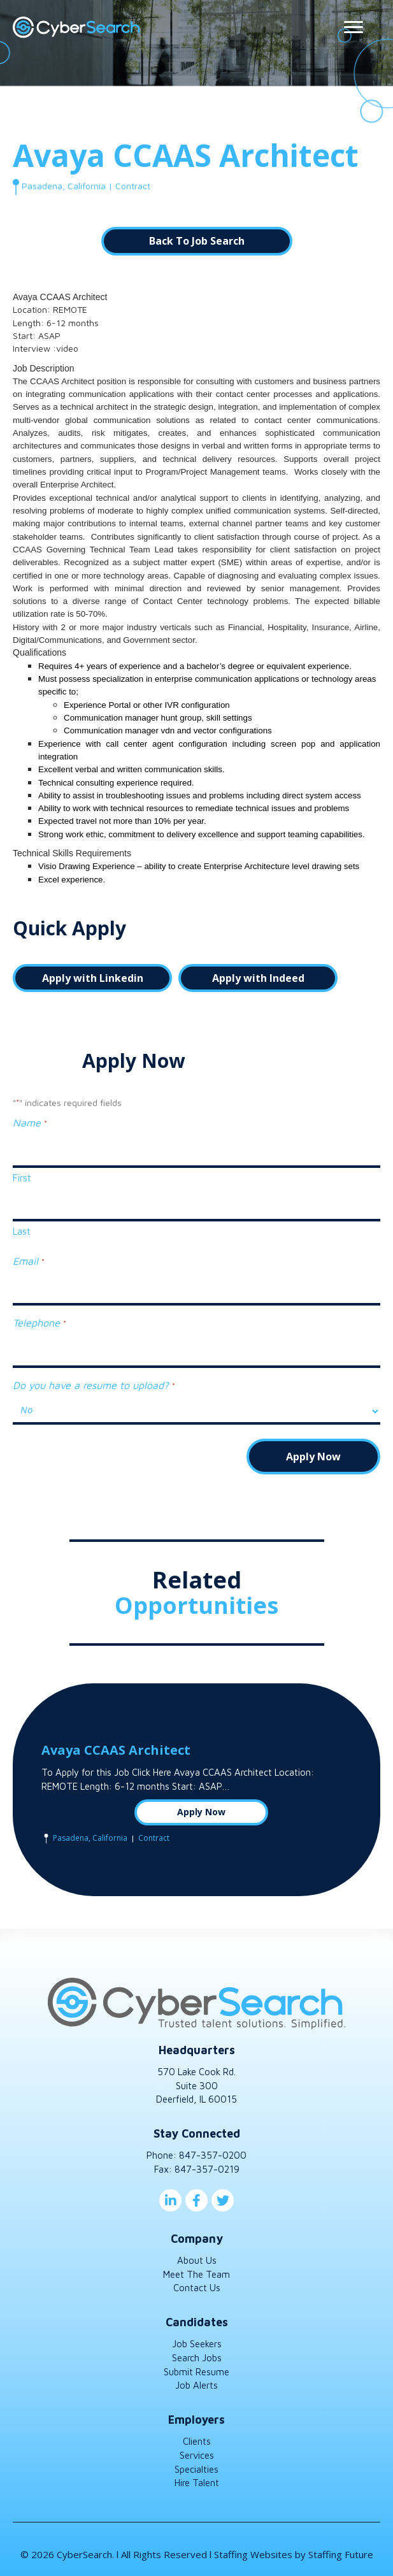 This screenshot has height=2576, width=393. I want to click on Search Jobs, so click(197, 2357).